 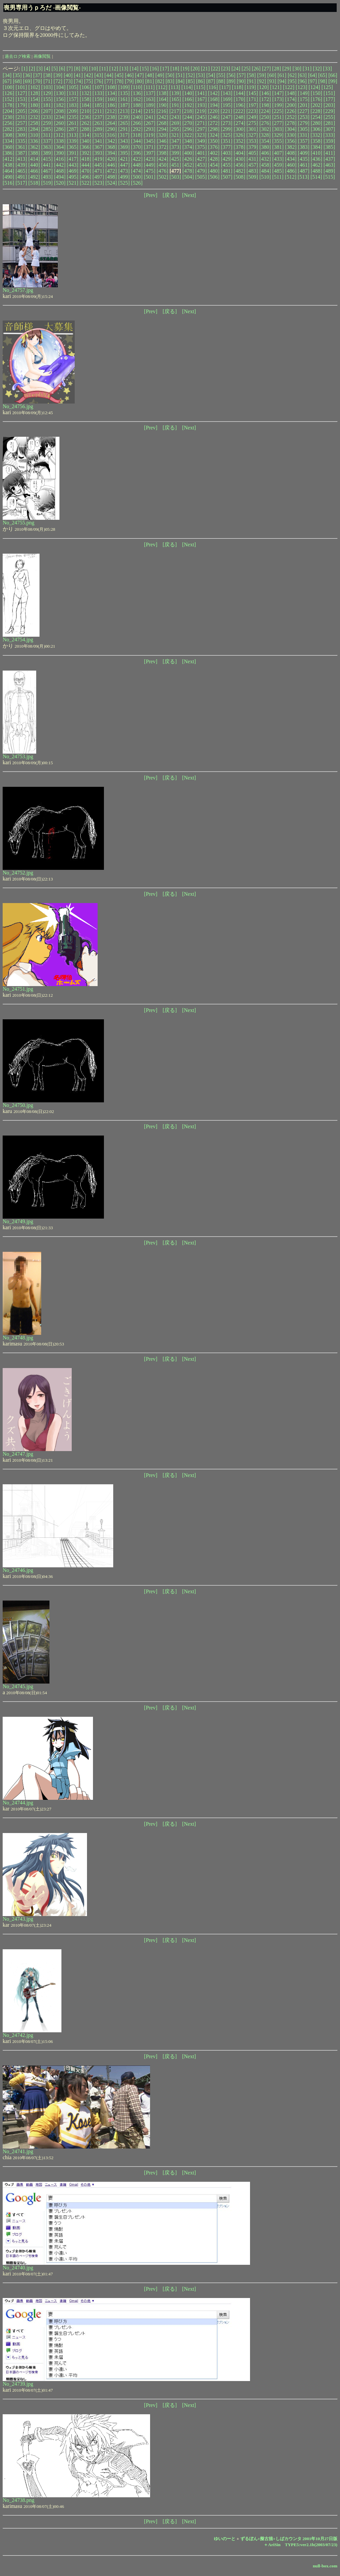 I want to click on [322], so click(x=188, y=135).